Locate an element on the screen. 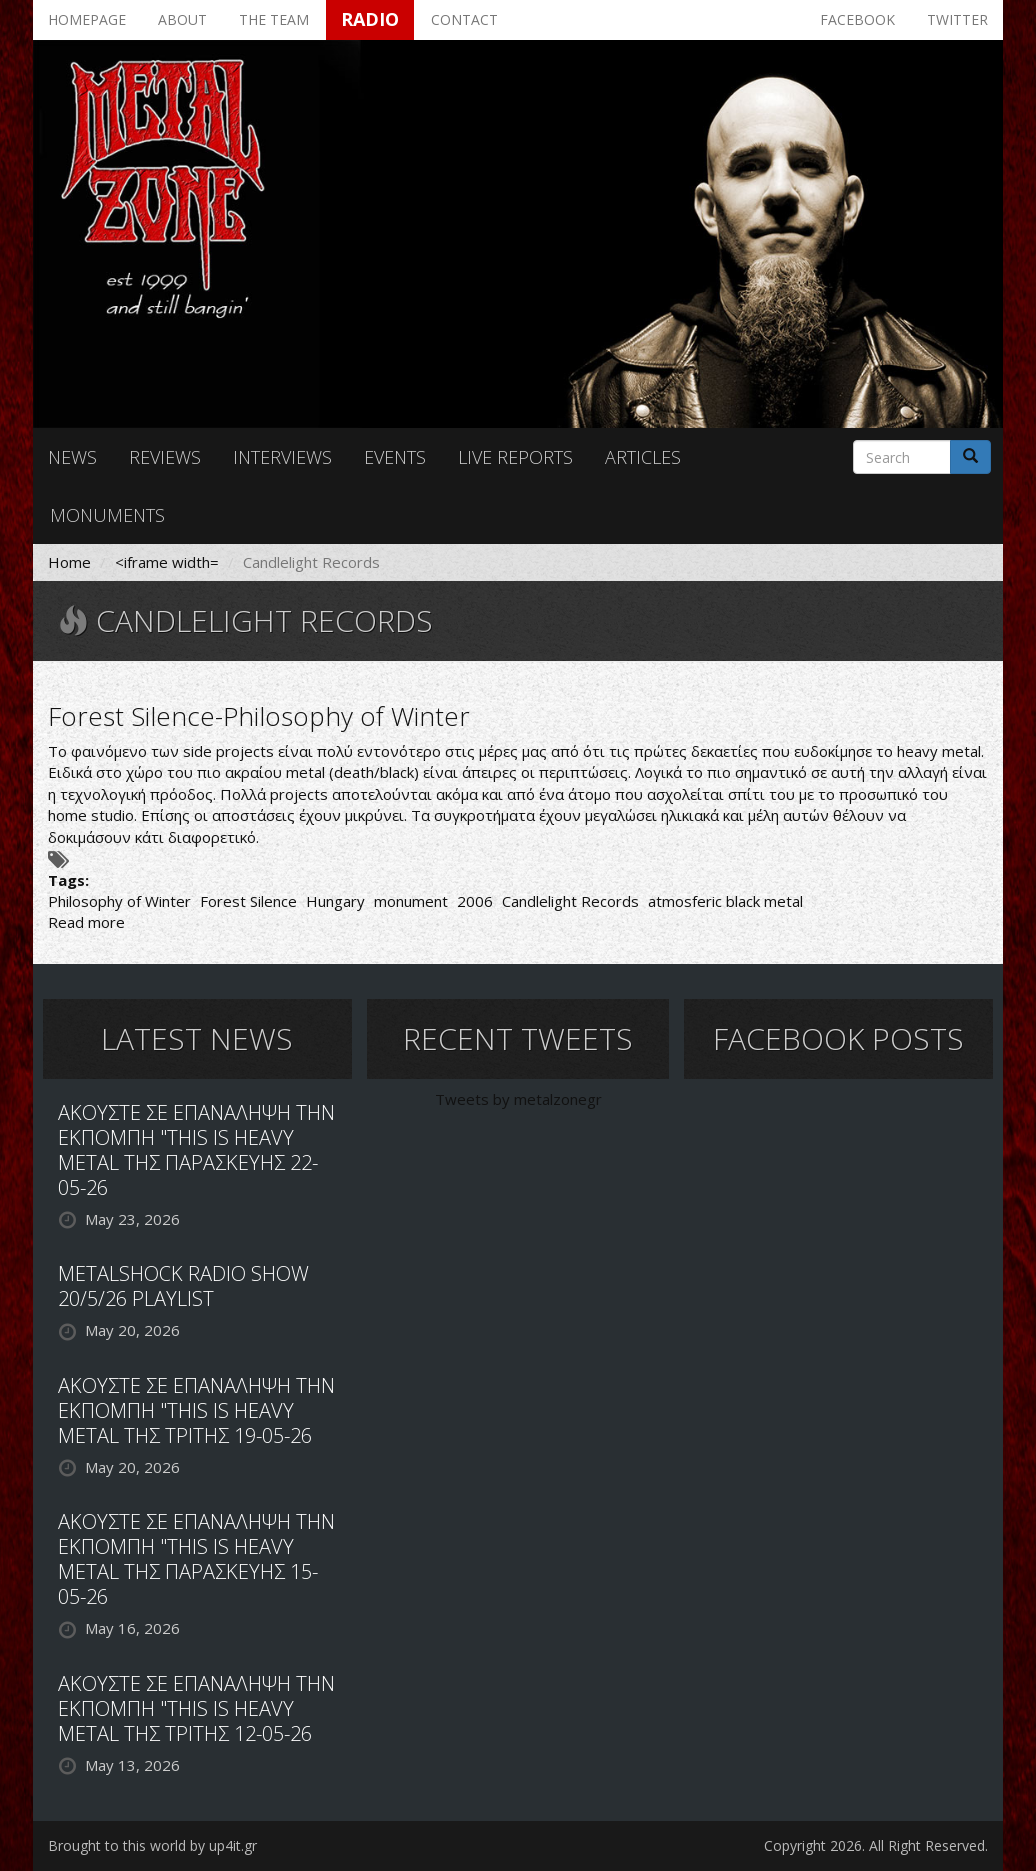 Image resolution: width=1036 pixels, height=1871 pixels. Reviews is located at coordinates (165, 457).